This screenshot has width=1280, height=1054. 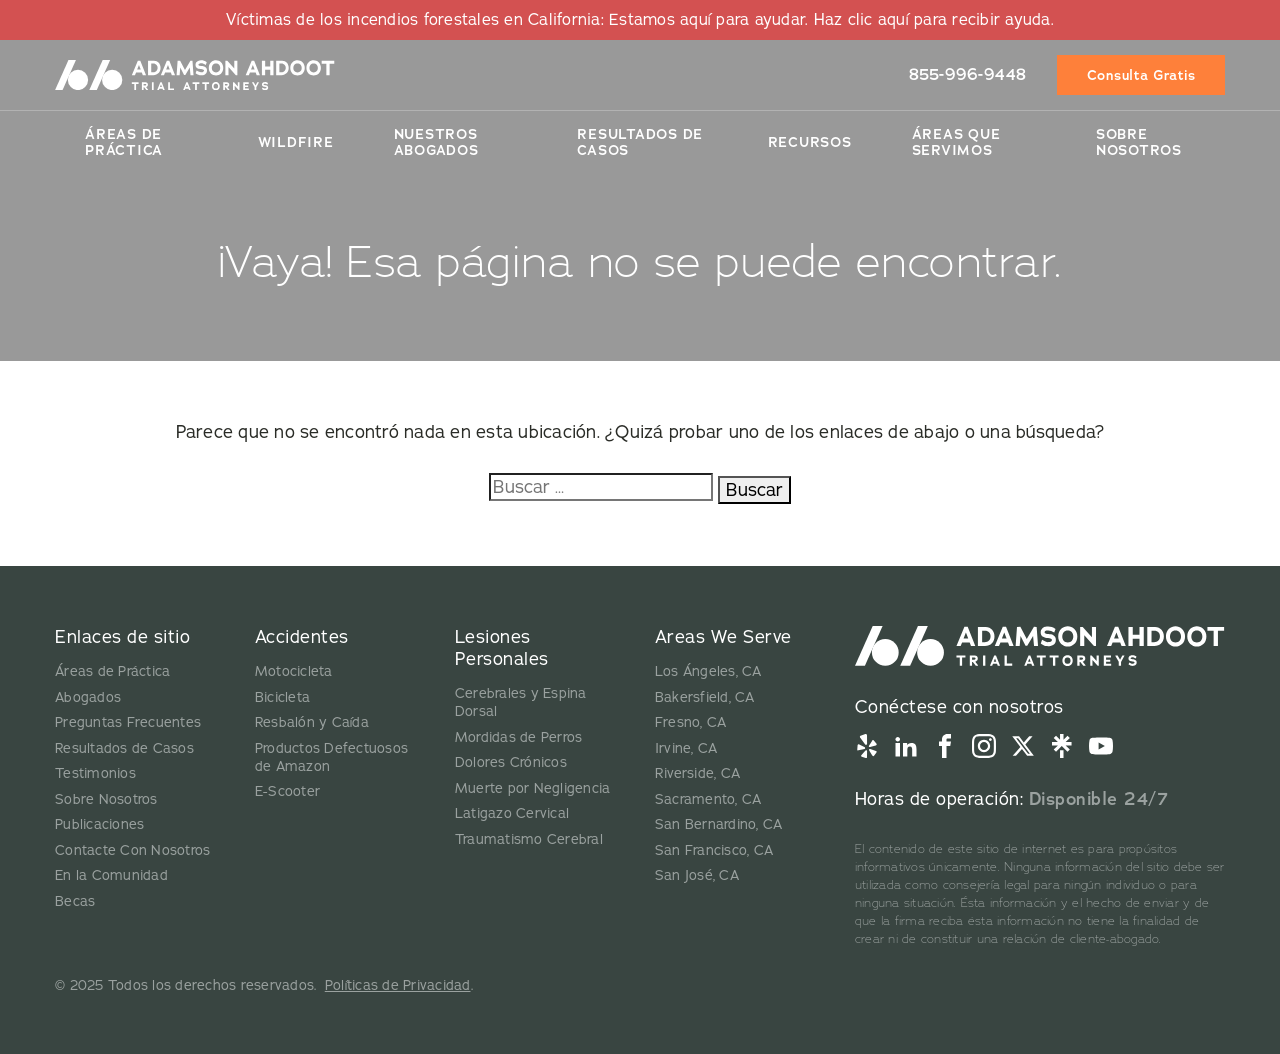 What do you see at coordinates (502, 648) in the screenshot?
I see `Lesiones Personales` at bounding box center [502, 648].